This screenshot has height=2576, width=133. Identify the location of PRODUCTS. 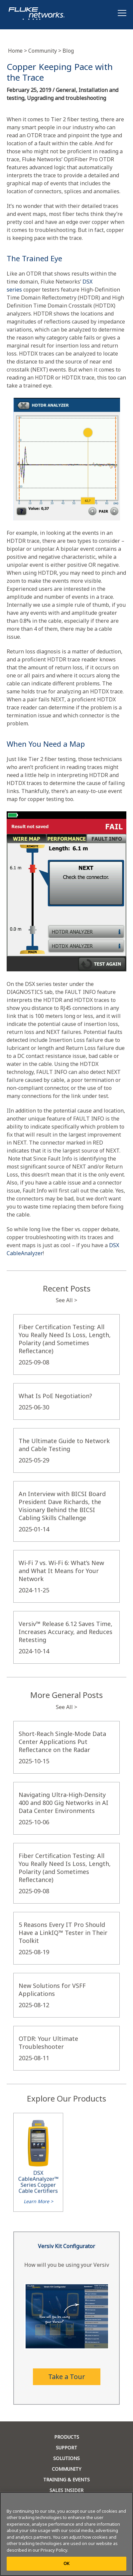
(66, 2437).